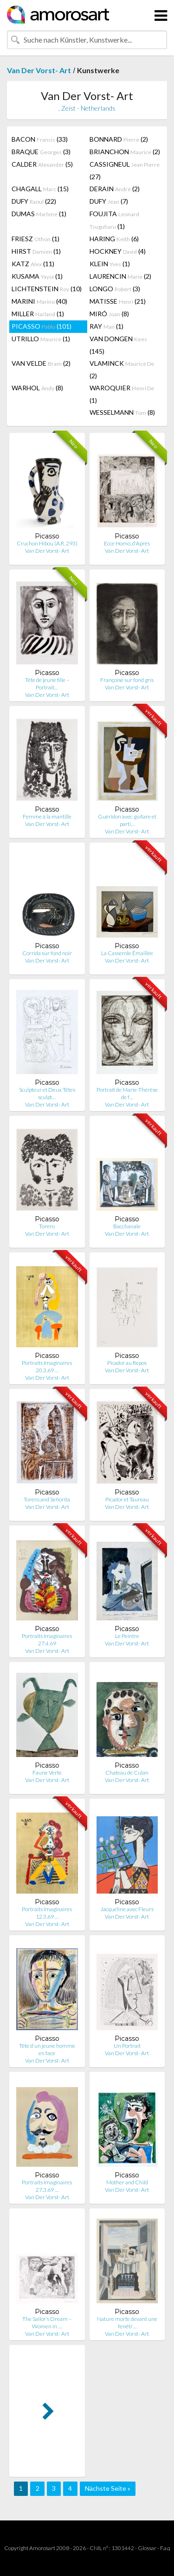 This screenshot has width=174, height=2576. Describe the element at coordinates (47, 1639) in the screenshot. I see `Portraits Imaginaires 27.4.69` at that location.